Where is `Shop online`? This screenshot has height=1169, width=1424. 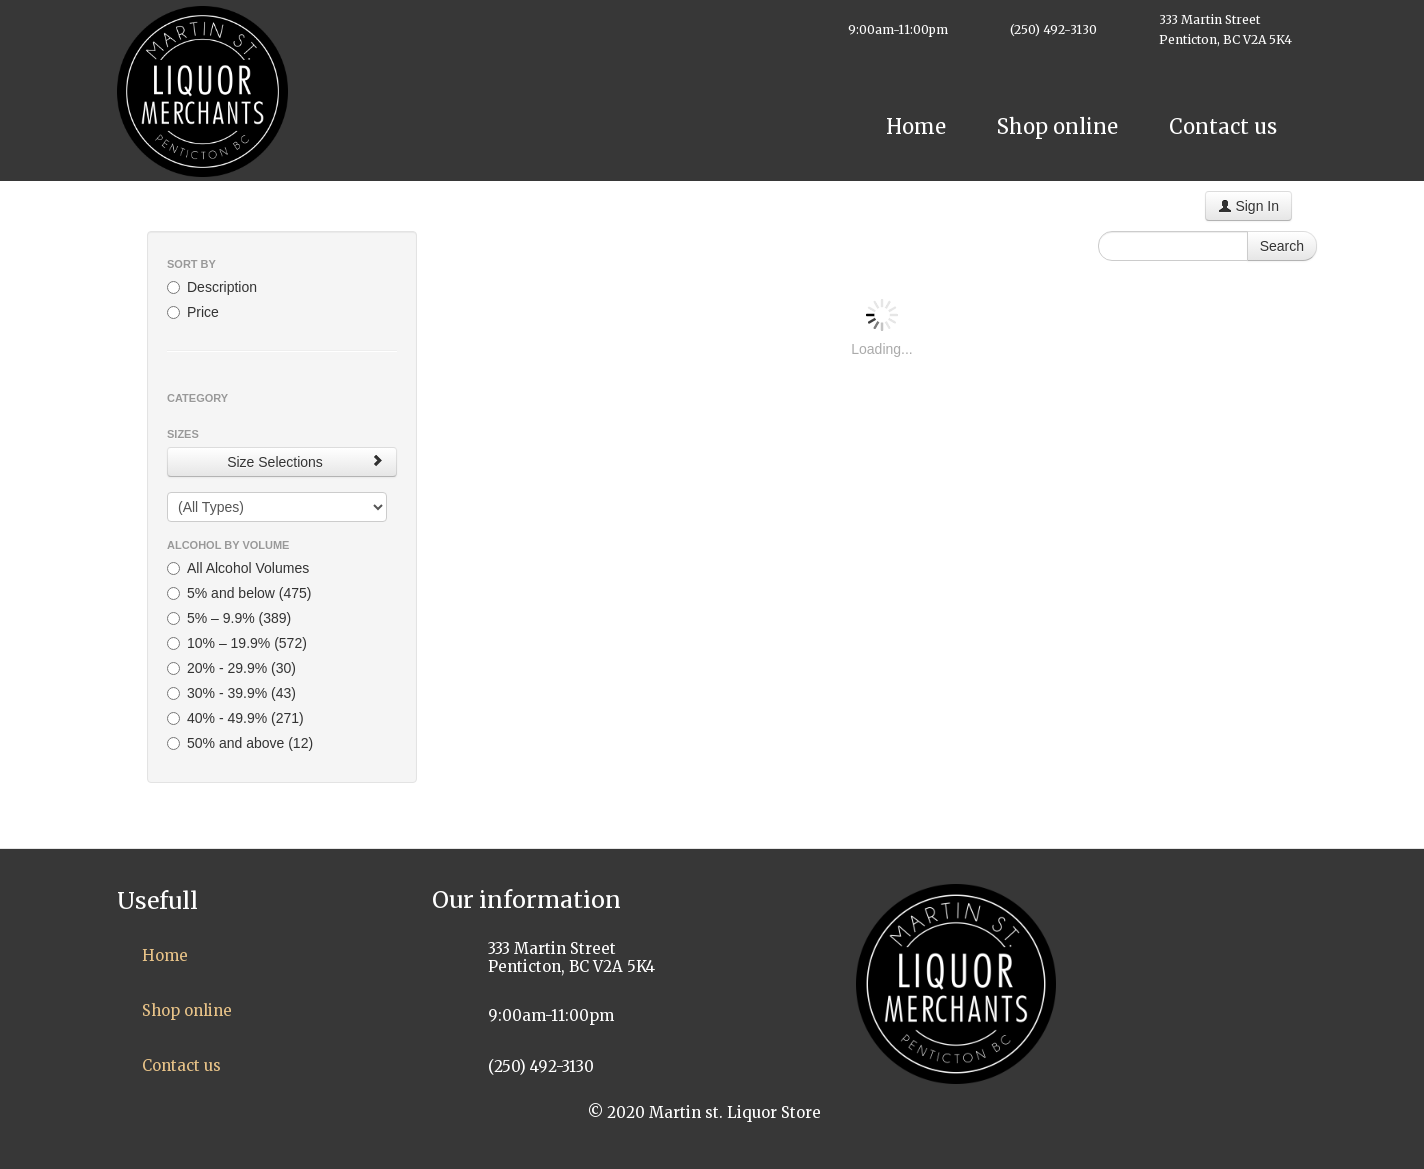 Shop online is located at coordinates (1057, 126).